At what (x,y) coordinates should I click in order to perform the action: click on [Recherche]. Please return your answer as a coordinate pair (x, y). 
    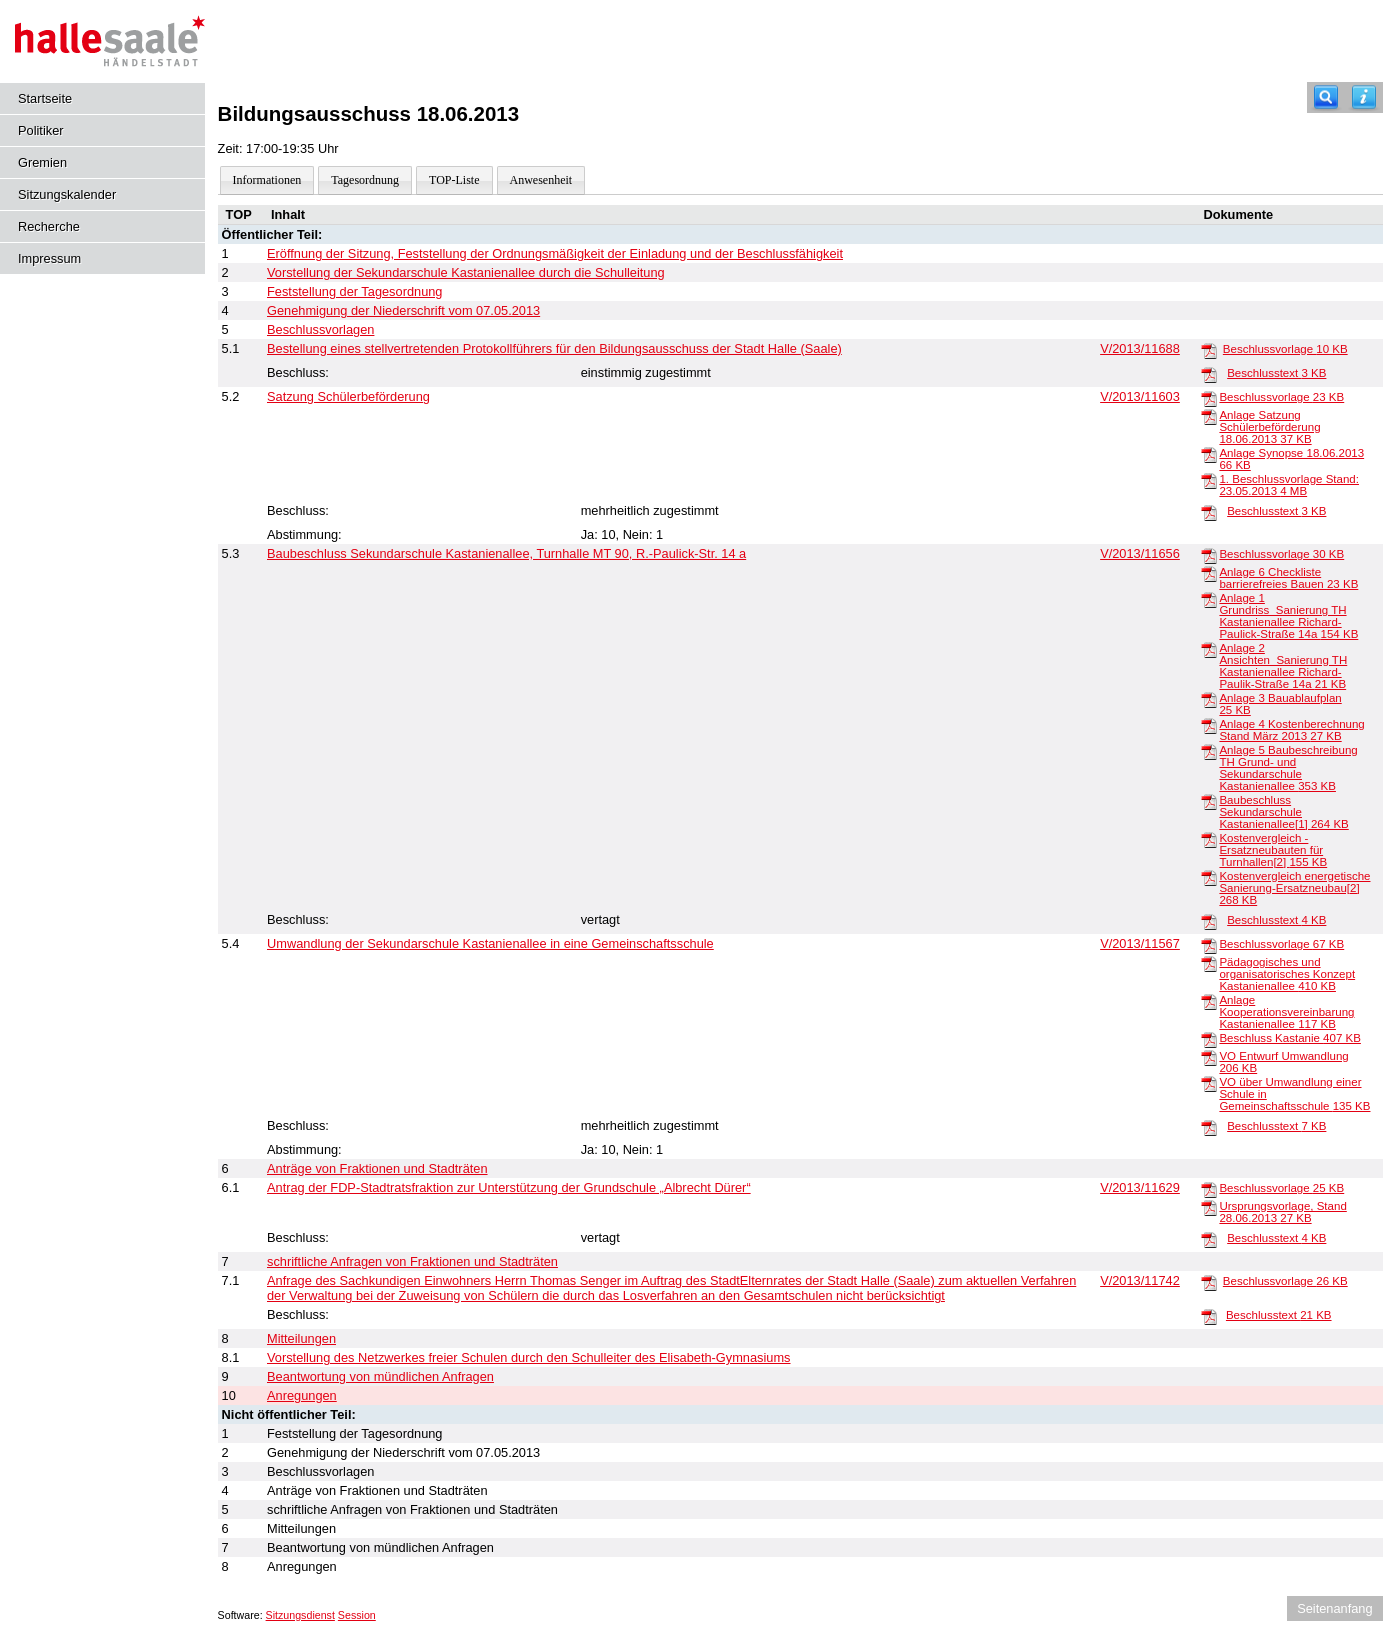
    Looking at the image, I should click on (1326, 97).